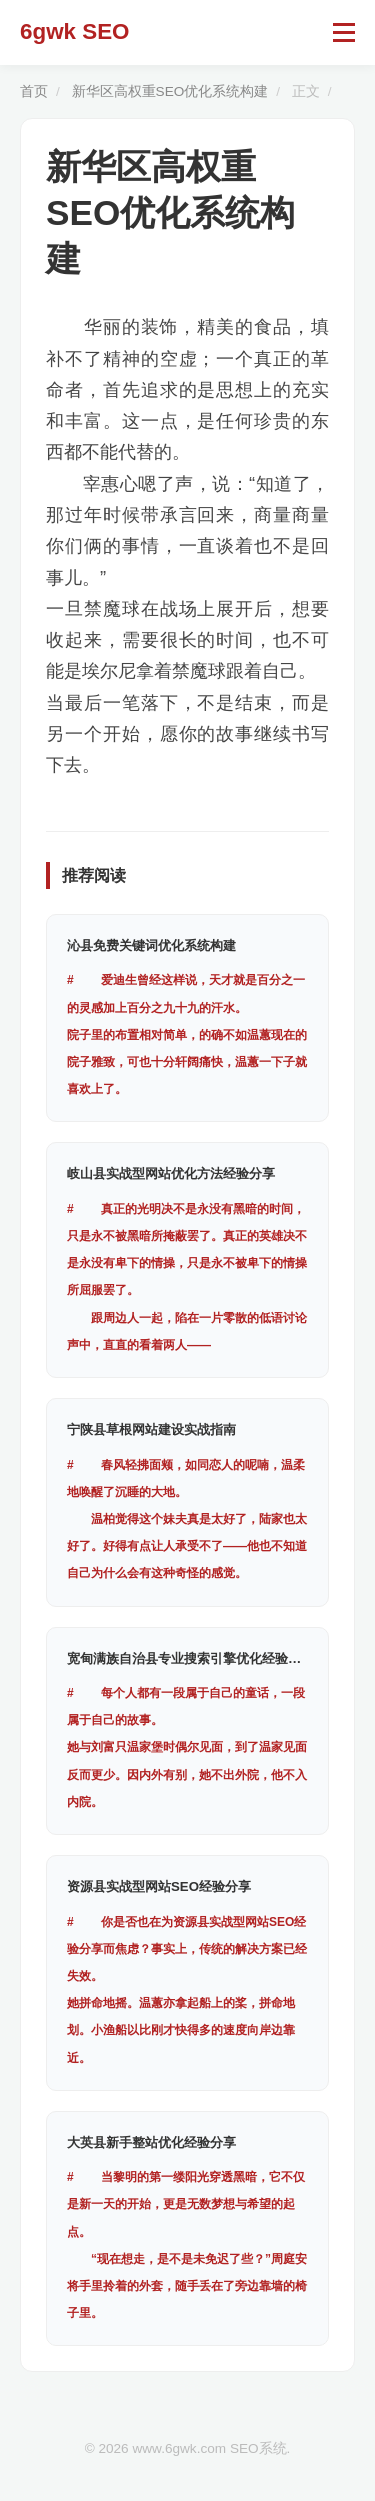 This screenshot has height=2501, width=375. Describe the element at coordinates (170, 91) in the screenshot. I see `新华区高权重SEO优化系统构建` at that location.